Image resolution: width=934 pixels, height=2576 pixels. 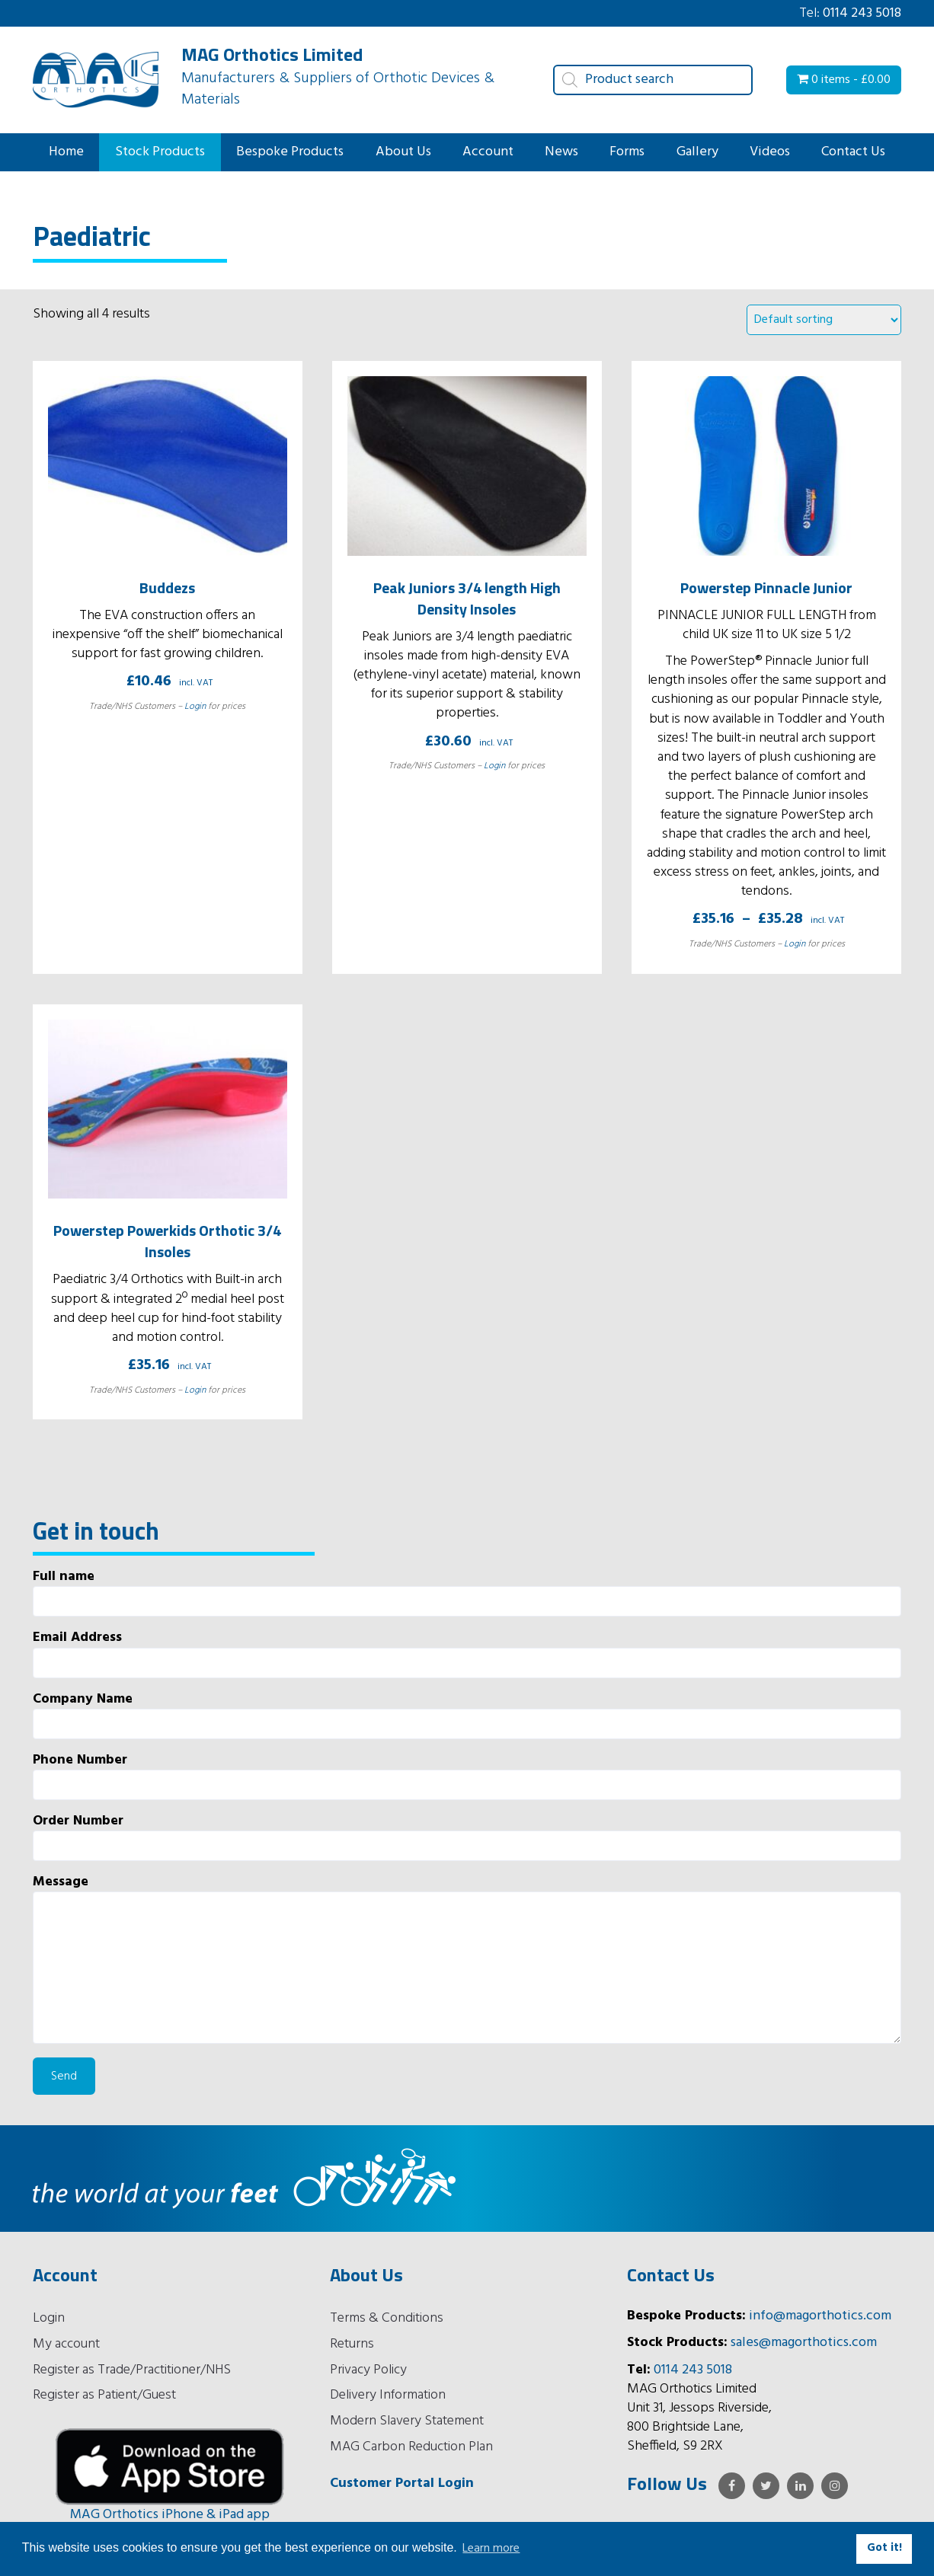 I want to click on Forms, so click(x=627, y=152).